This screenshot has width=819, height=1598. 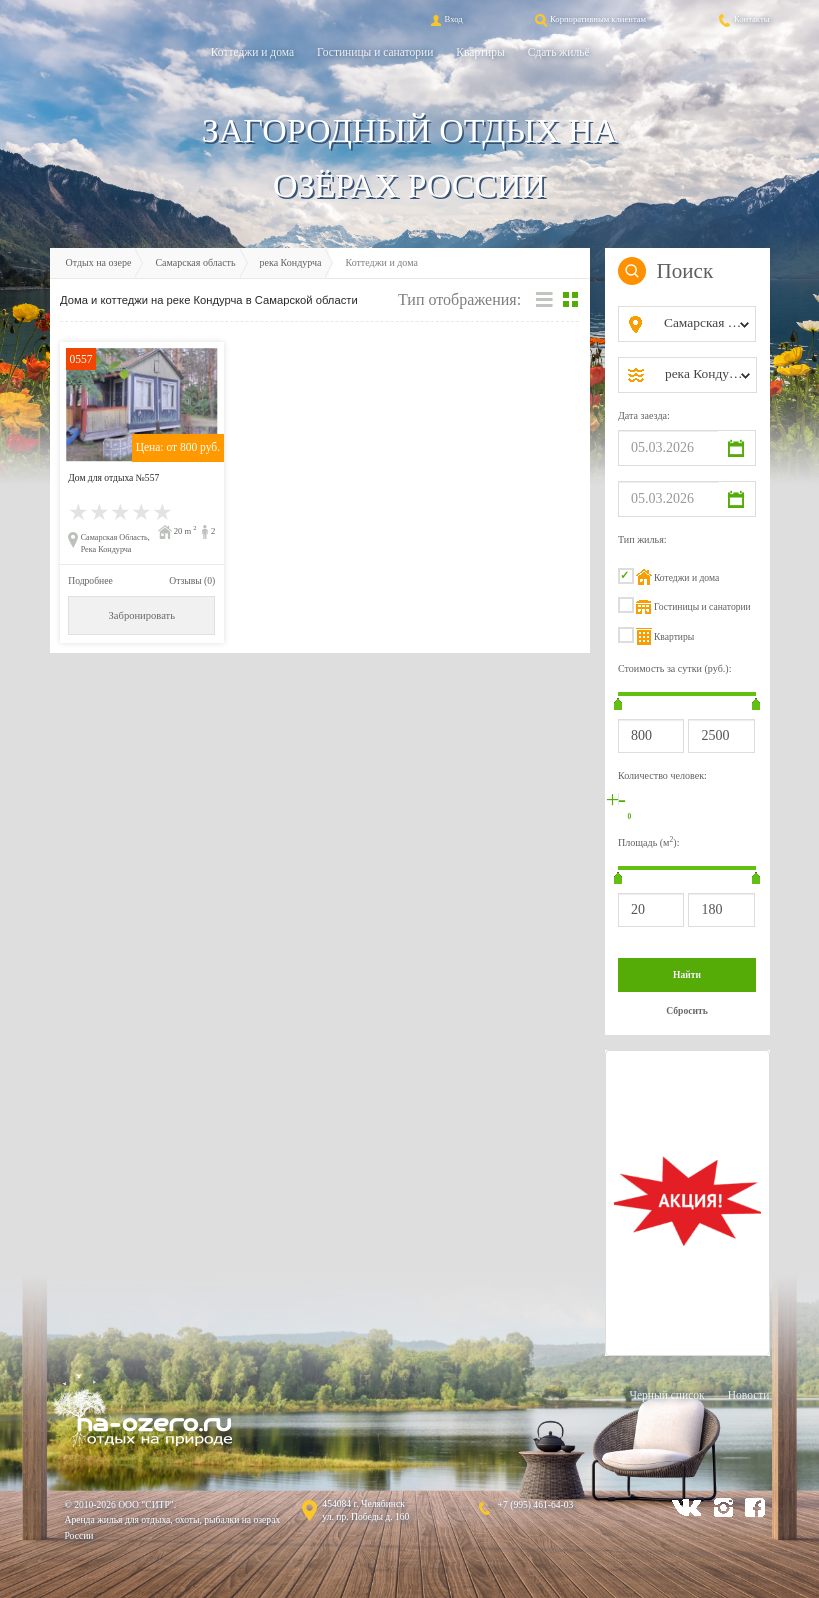 I want to click on Сдать жильё, so click(x=559, y=52).